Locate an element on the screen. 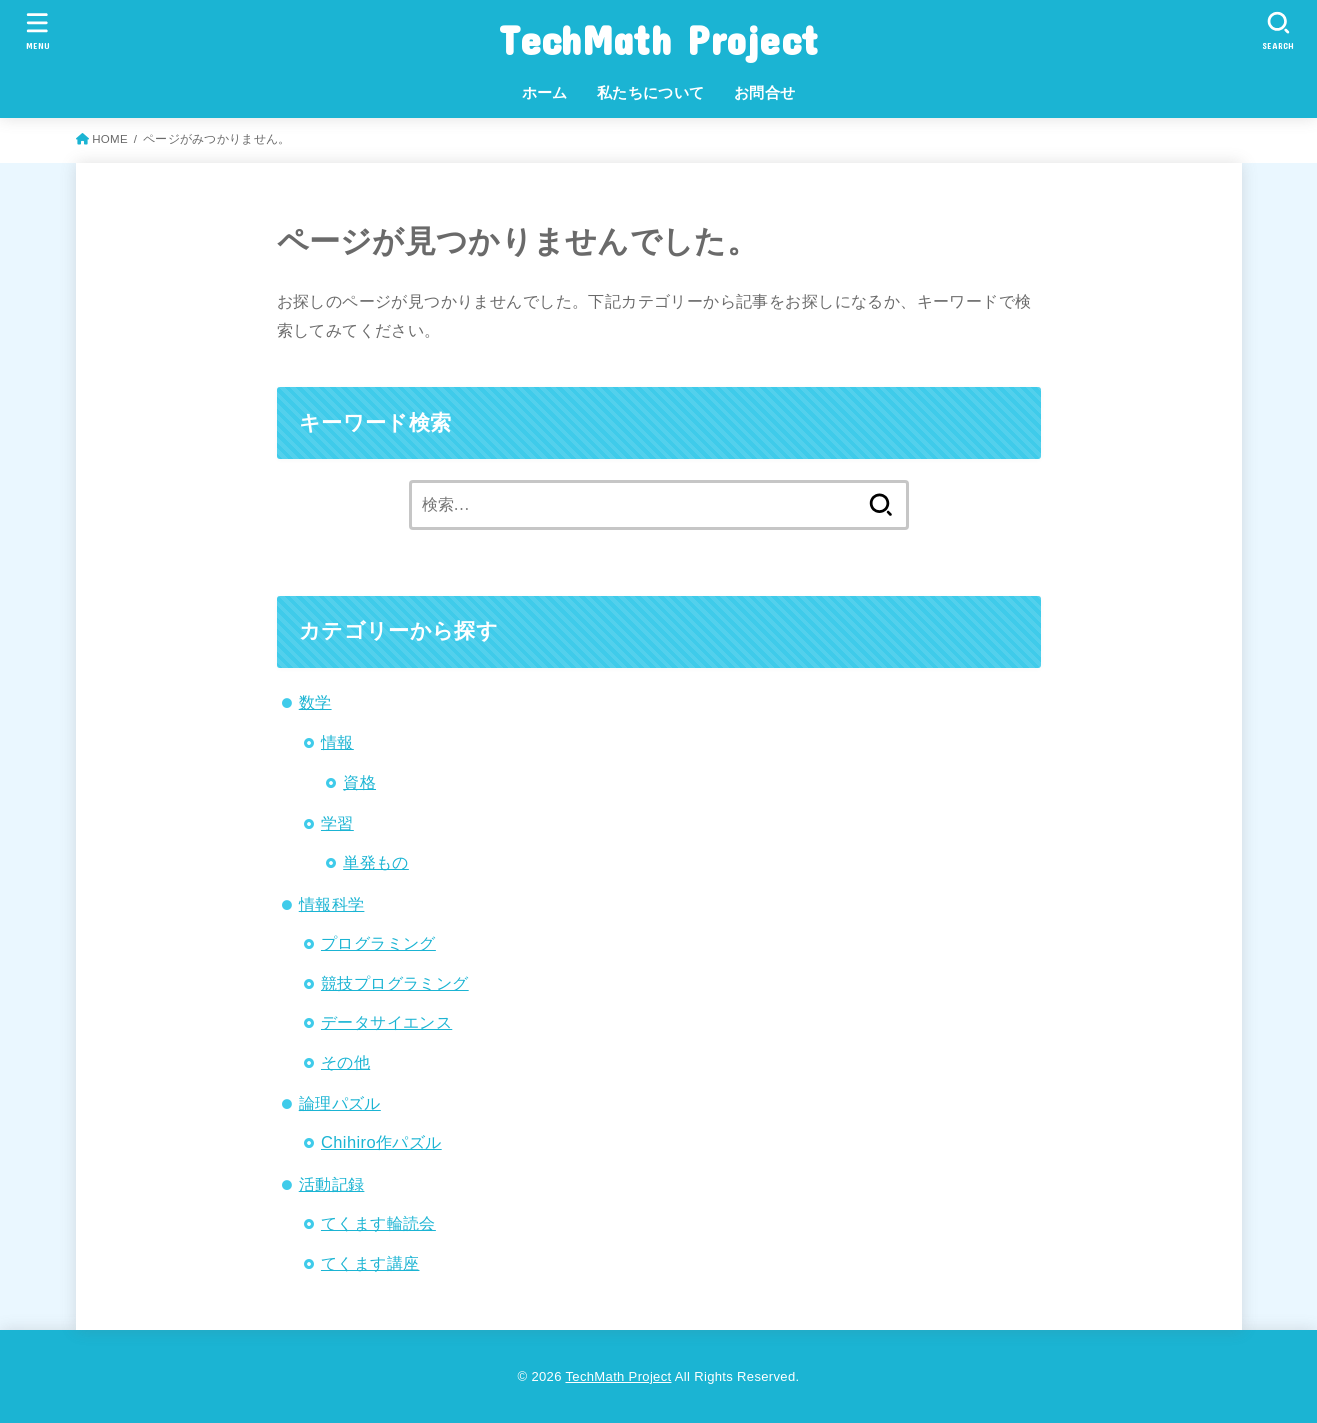 The width and height of the screenshot is (1317, 1423). [SEARCH] is located at coordinates (1279, 30).